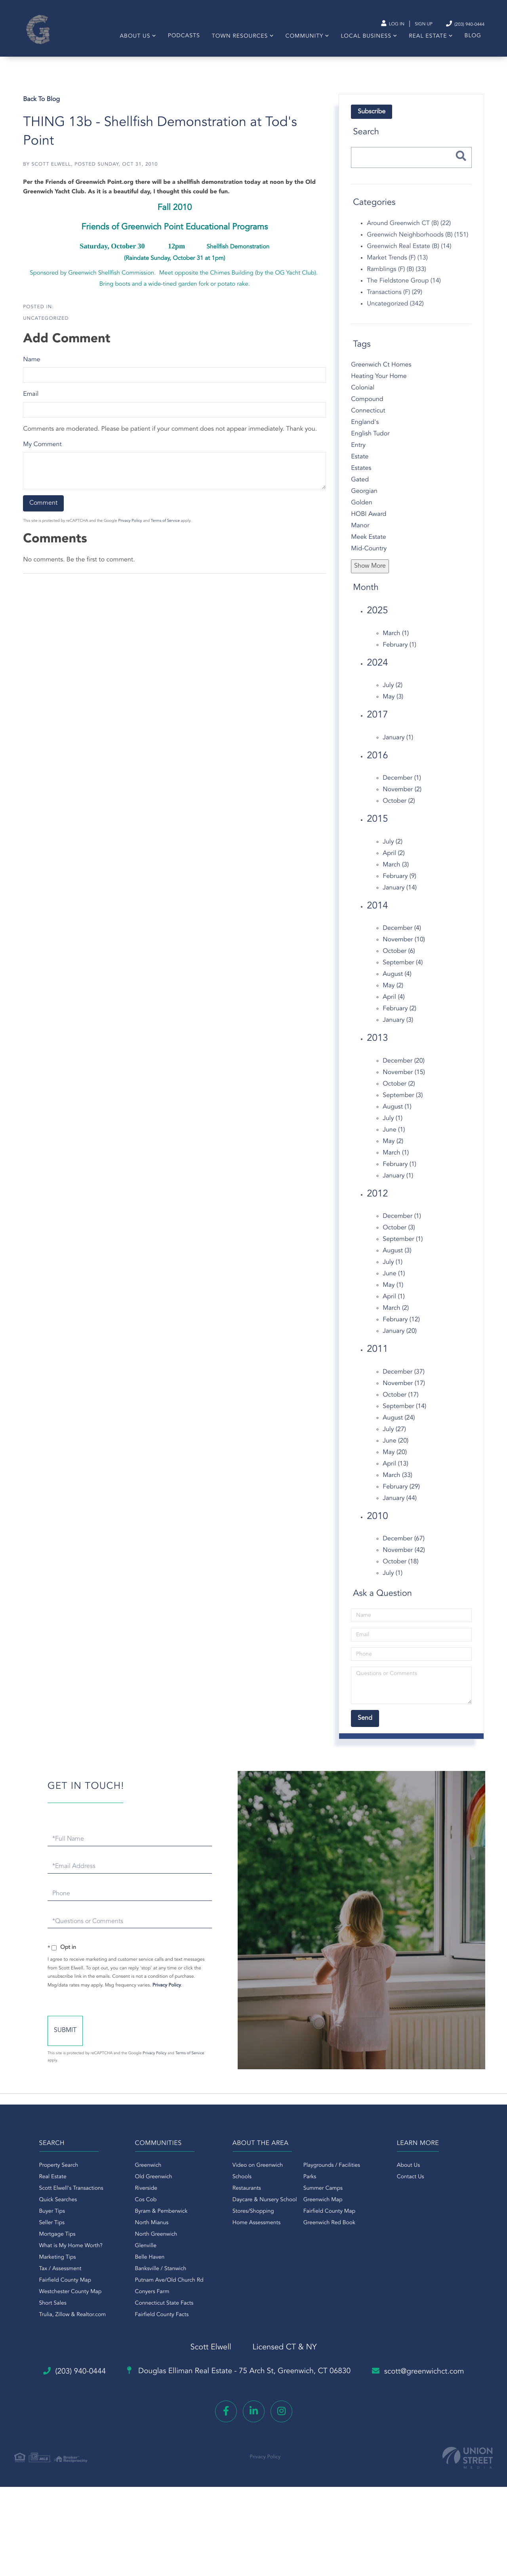  What do you see at coordinates (378, 385) in the screenshot?
I see `Heating Your Home` at bounding box center [378, 385].